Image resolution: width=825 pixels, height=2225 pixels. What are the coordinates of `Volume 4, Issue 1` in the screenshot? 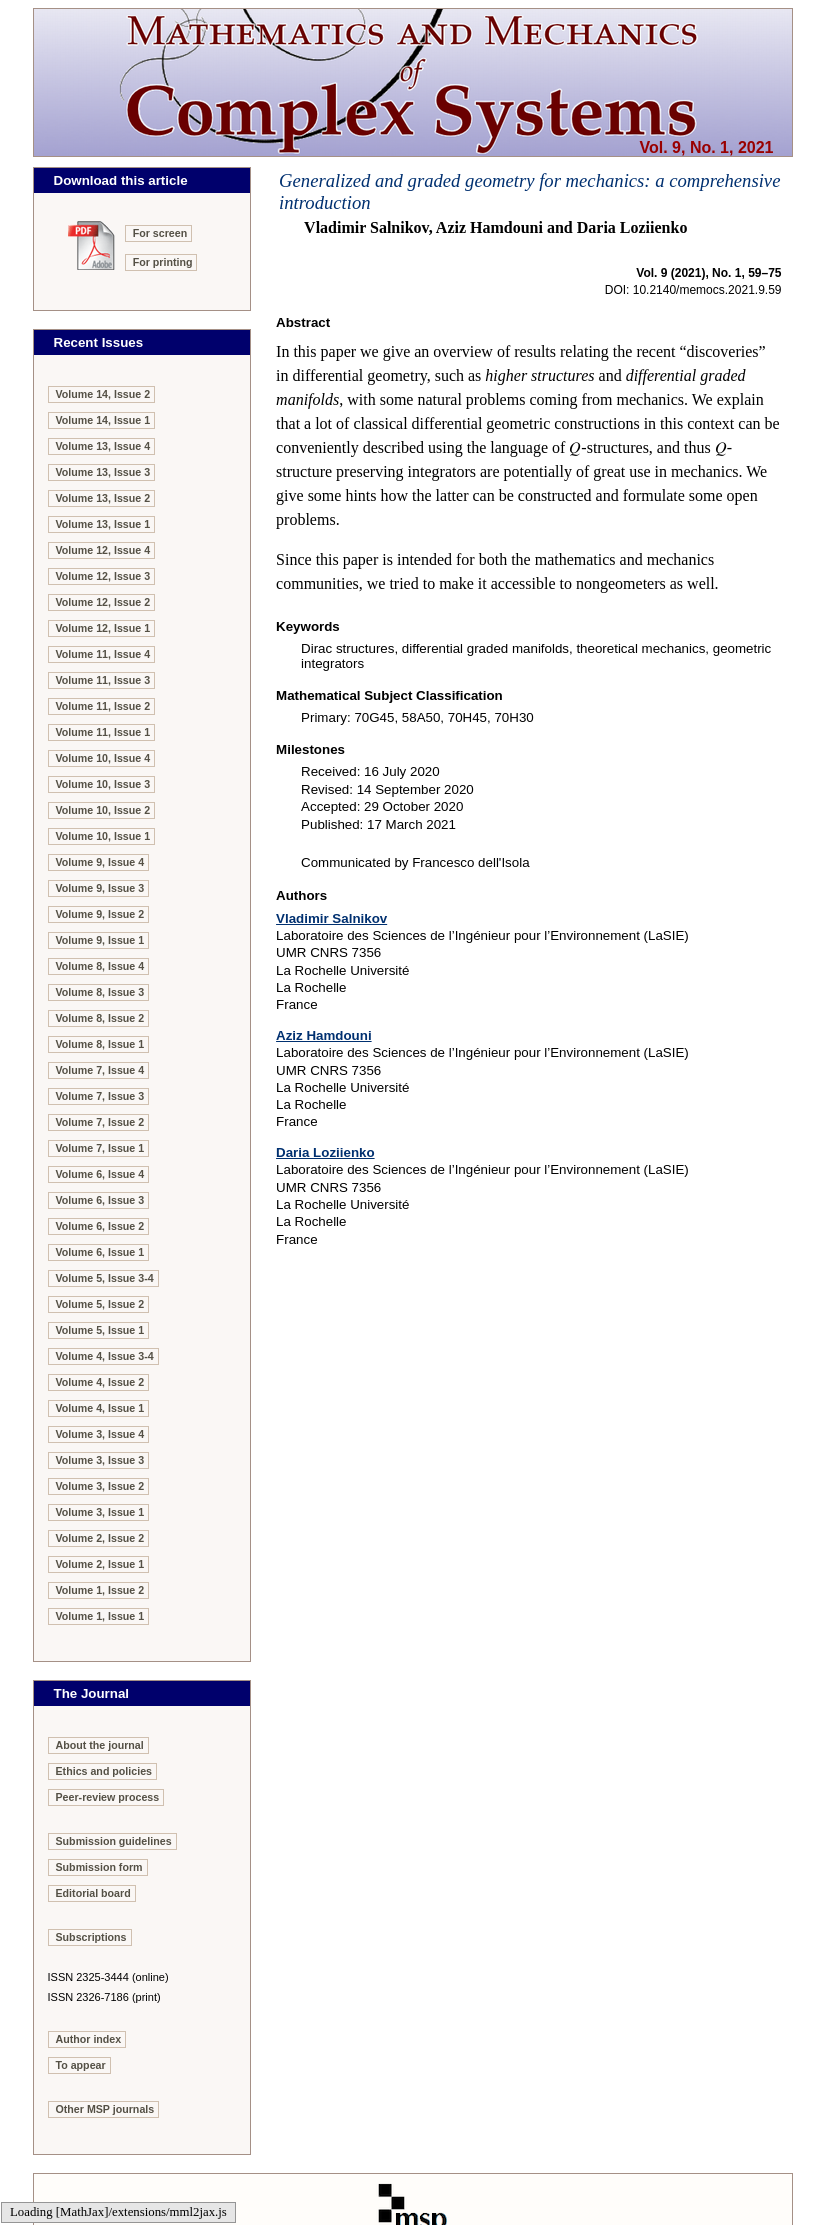 It's located at (100, 1408).